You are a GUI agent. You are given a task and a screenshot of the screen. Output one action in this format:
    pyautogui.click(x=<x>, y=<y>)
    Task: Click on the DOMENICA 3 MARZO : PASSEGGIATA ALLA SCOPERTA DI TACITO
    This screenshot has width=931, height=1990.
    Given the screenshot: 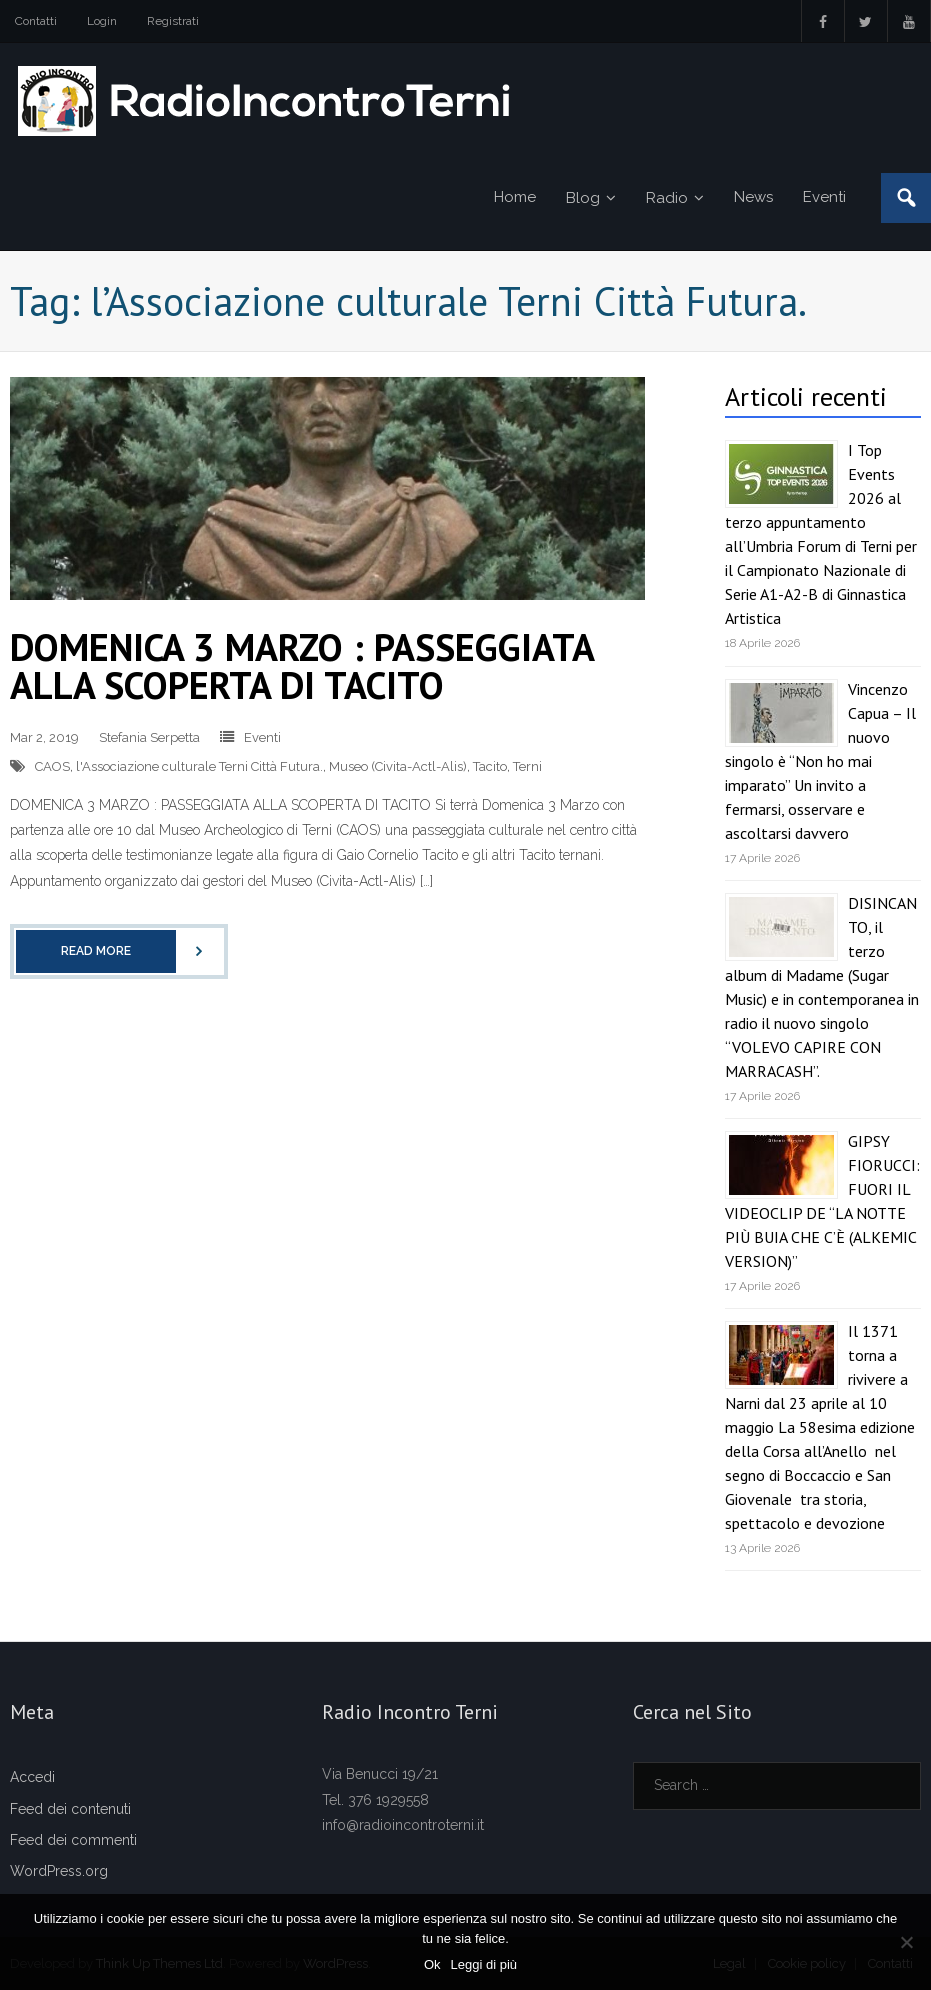 What is the action you would take?
    pyautogui.click(x=301, y=665)
    